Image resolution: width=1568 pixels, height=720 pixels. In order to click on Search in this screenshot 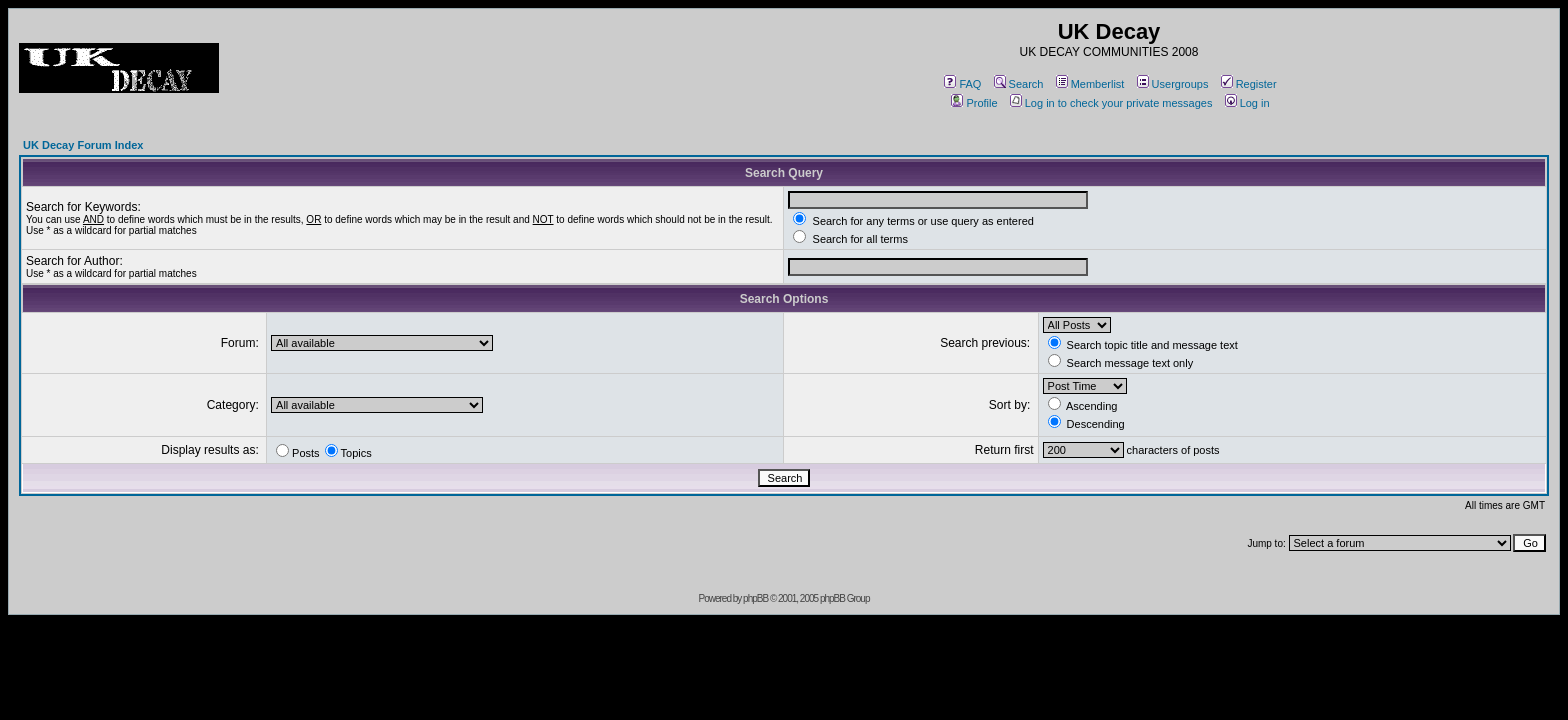, I will do `click(1019, 84)`.